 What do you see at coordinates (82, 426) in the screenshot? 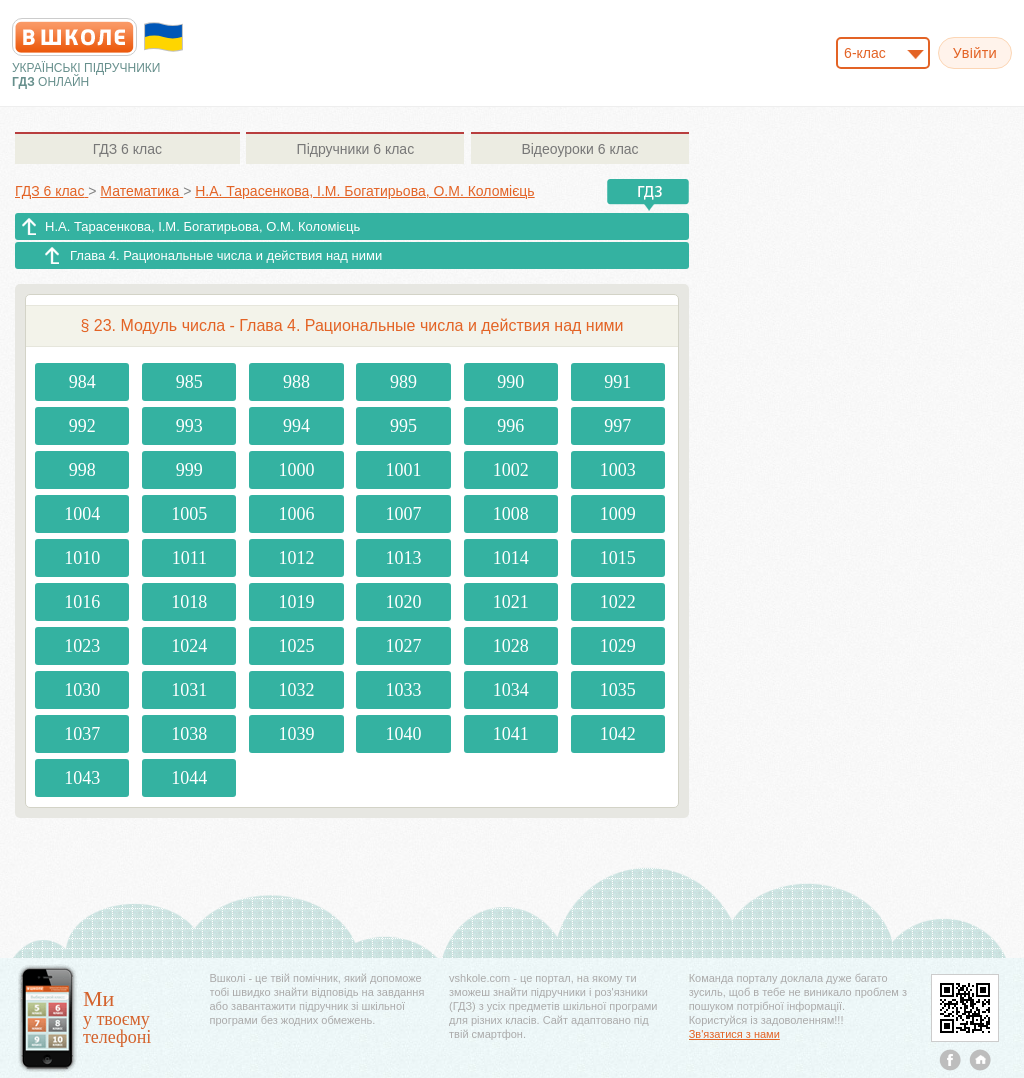
I see `992` at bounding box center [82, 426].